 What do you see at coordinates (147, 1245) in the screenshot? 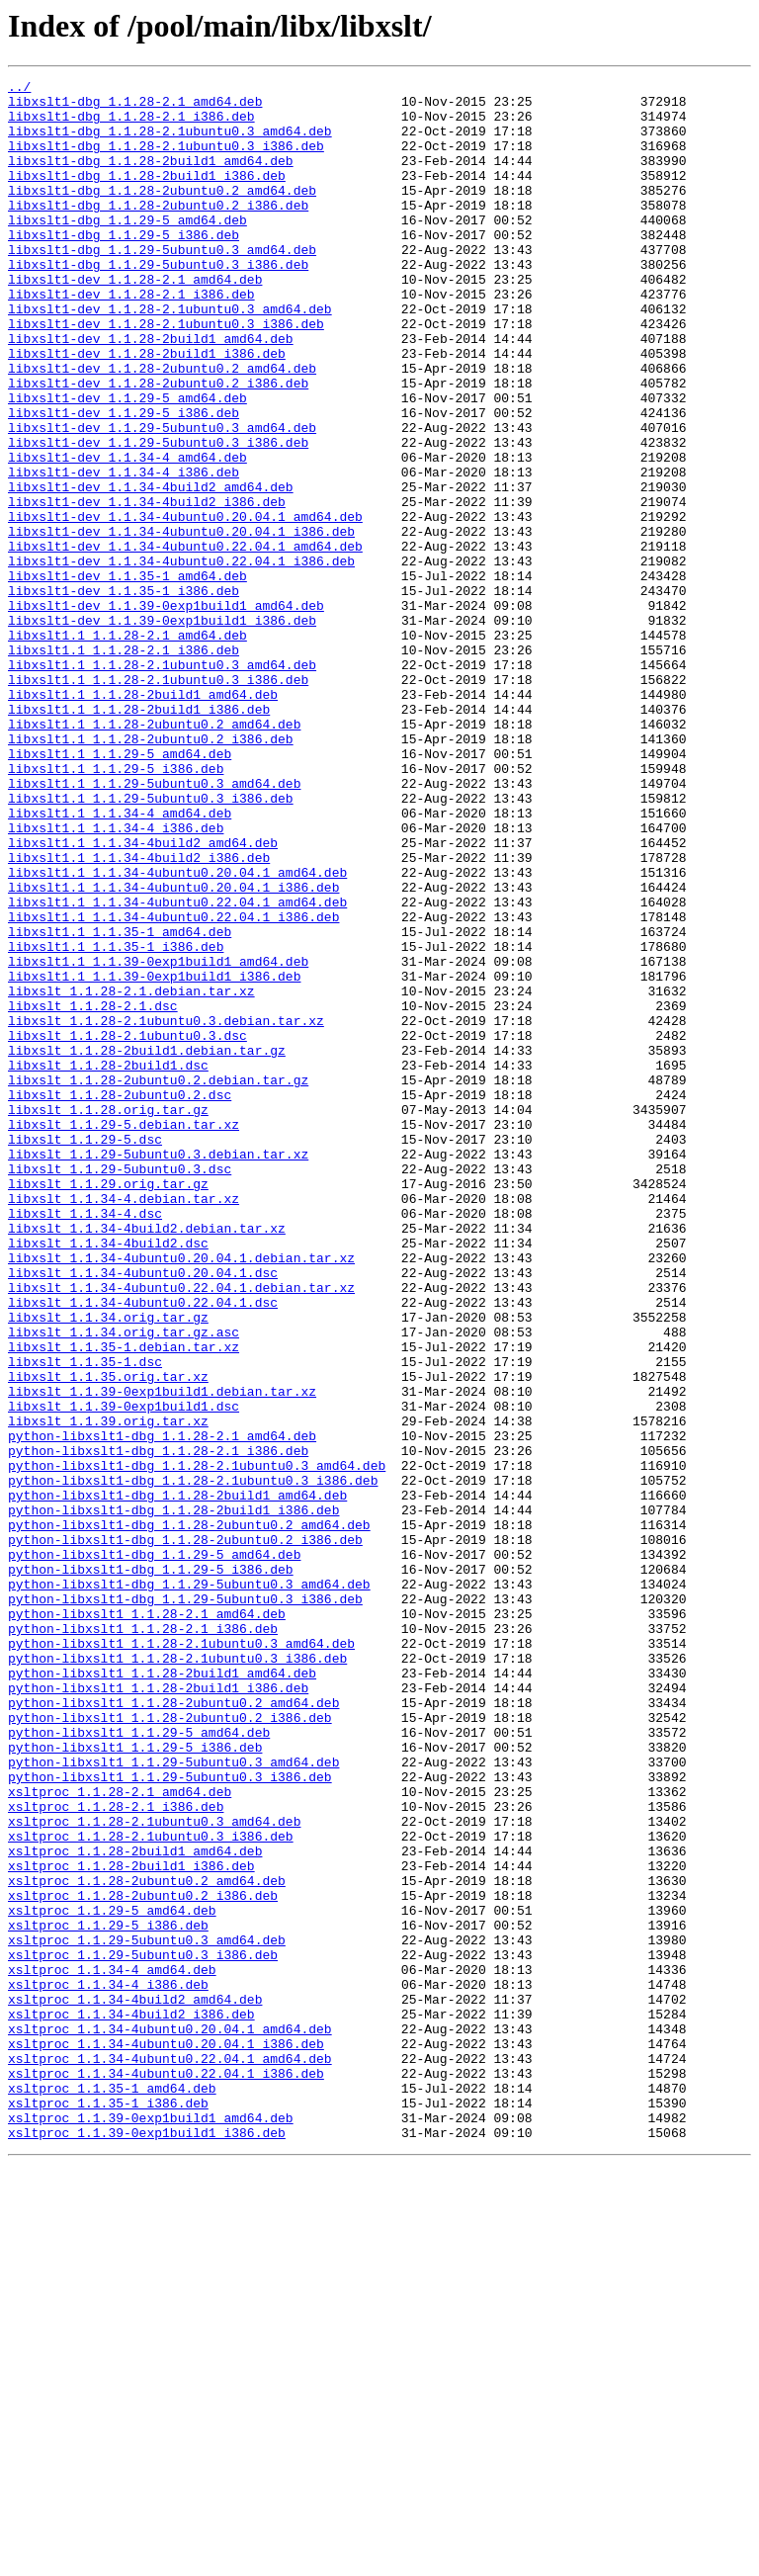
I see `libxslt_1.1.28-2build1.debian.tar.gz` at bounding box center [147, 1245].